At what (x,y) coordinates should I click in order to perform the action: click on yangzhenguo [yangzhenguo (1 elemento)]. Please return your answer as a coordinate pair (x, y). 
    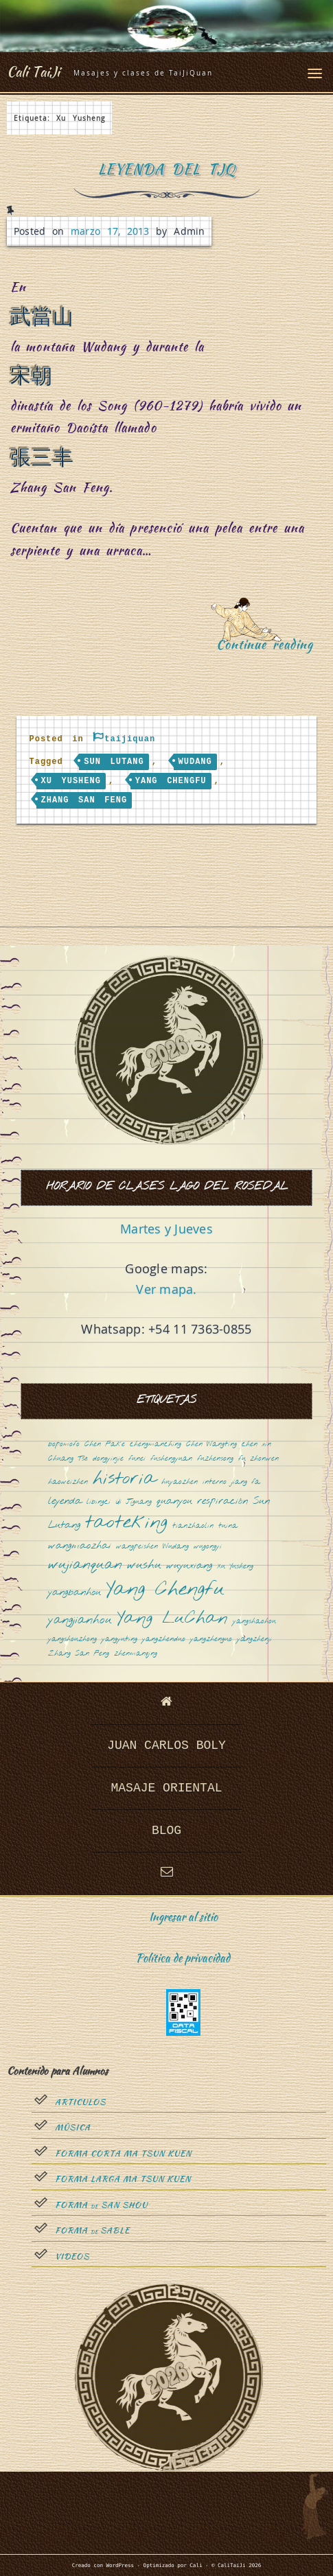
    Looking at the image, I should click on (211, 1639).